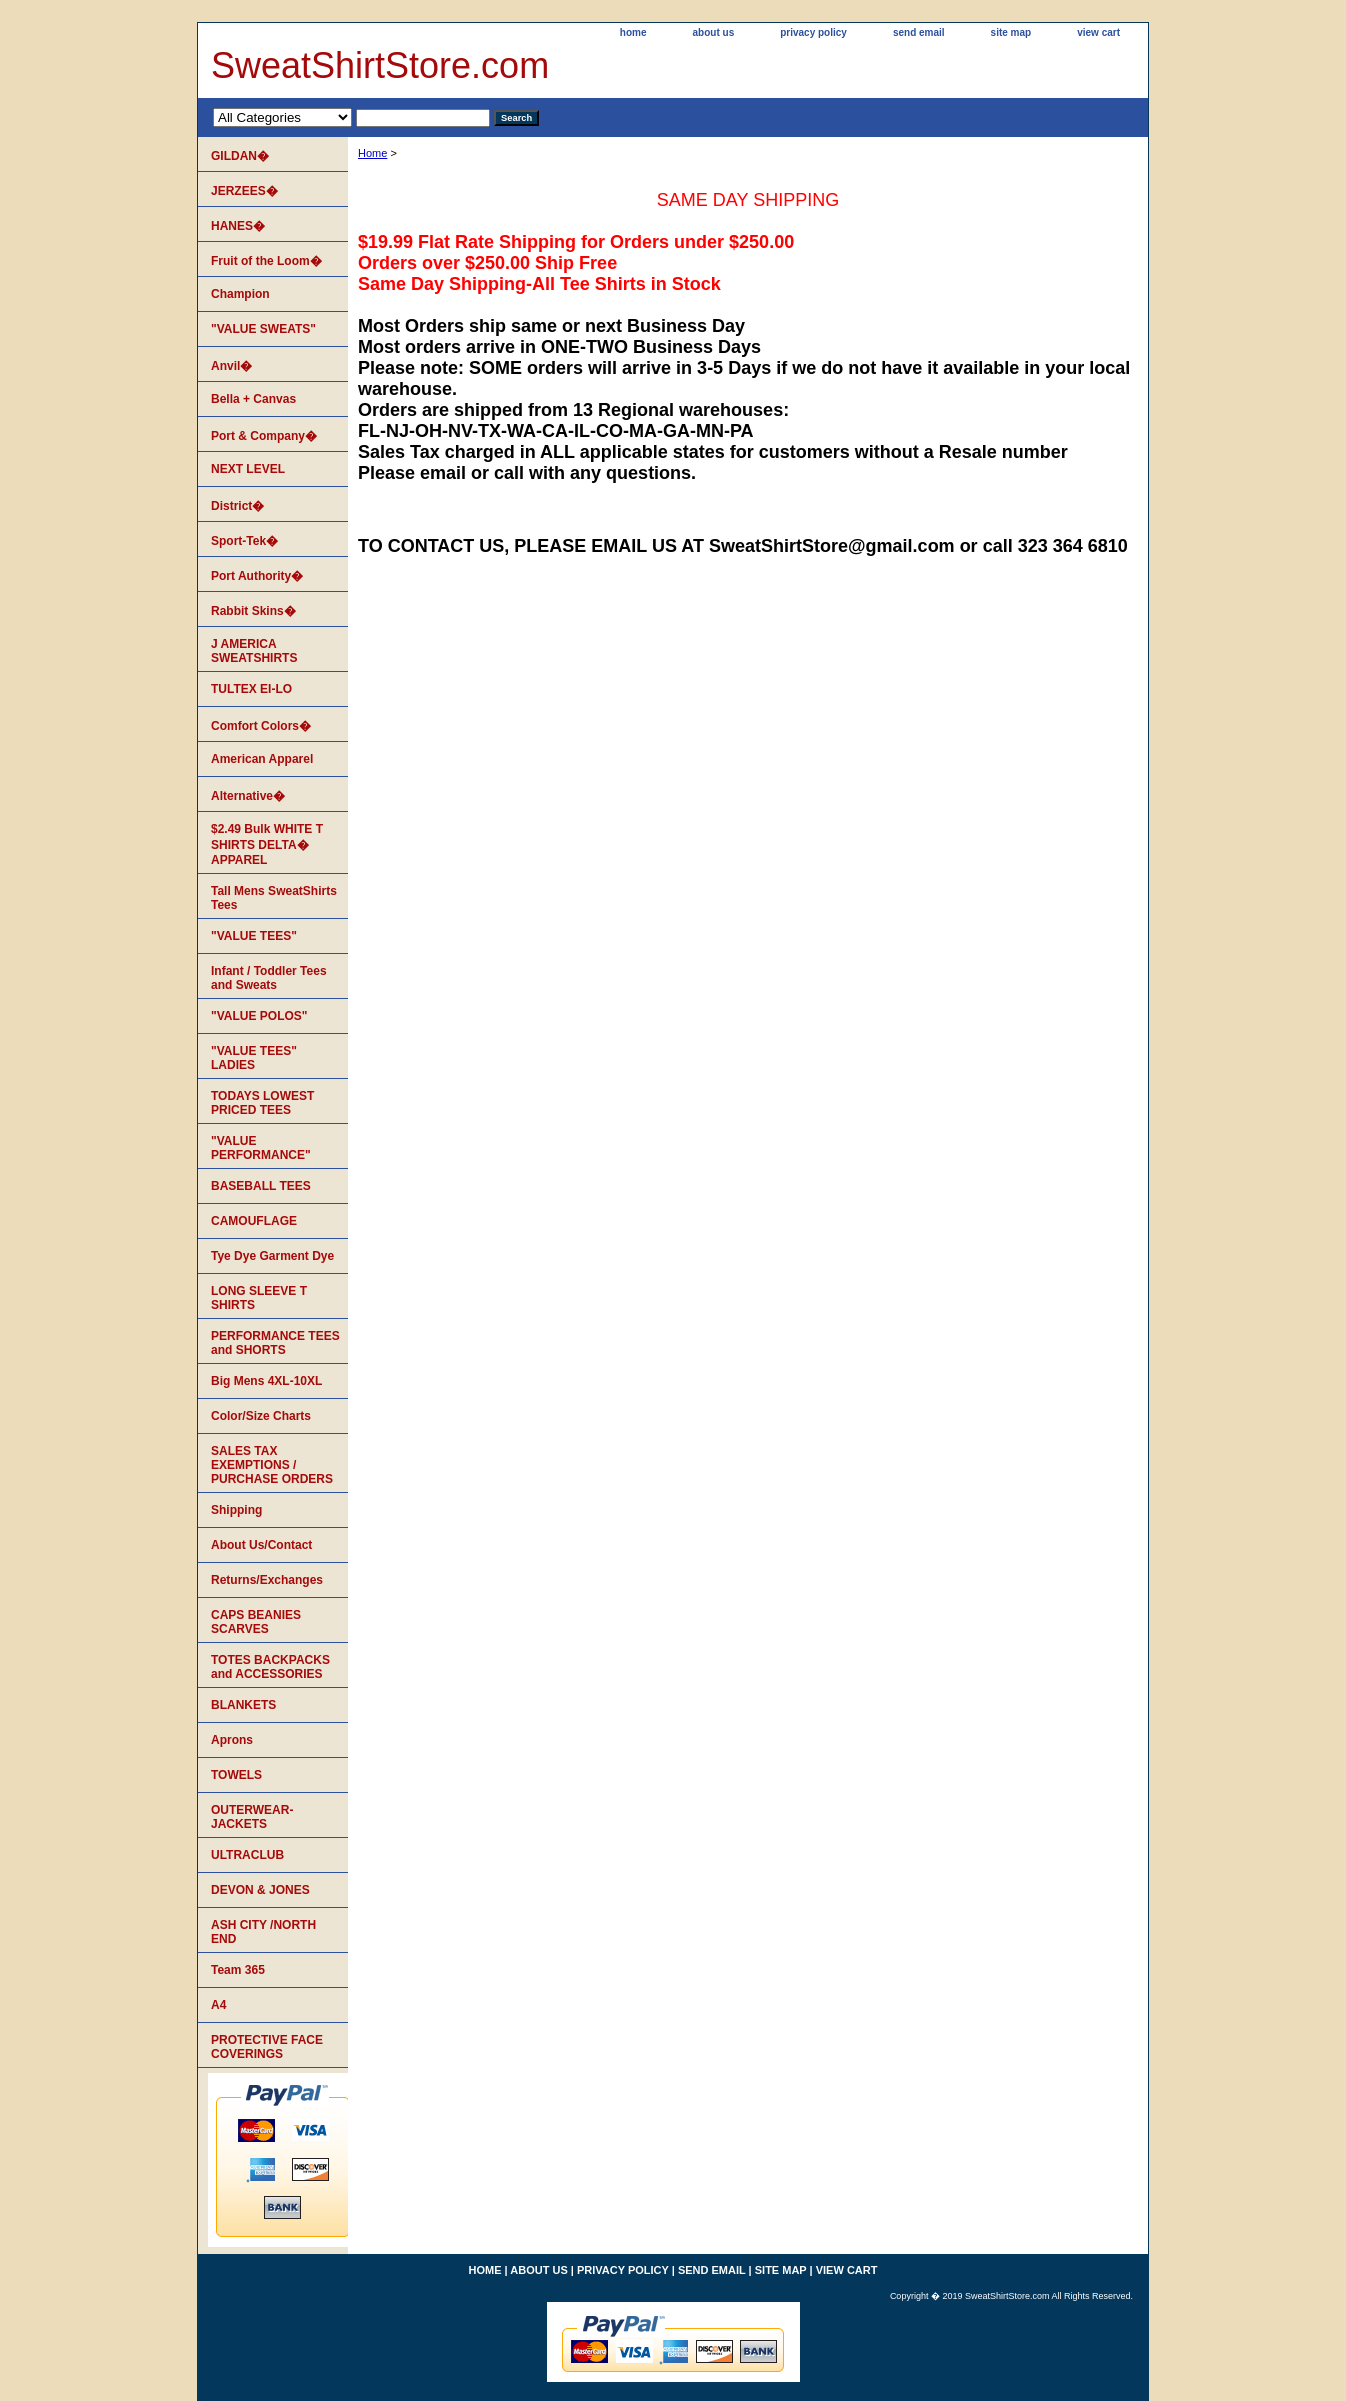  Describe the element at coordinates (380, 65) in the screenshot. I see `SweatShirtStore.com` at that location.